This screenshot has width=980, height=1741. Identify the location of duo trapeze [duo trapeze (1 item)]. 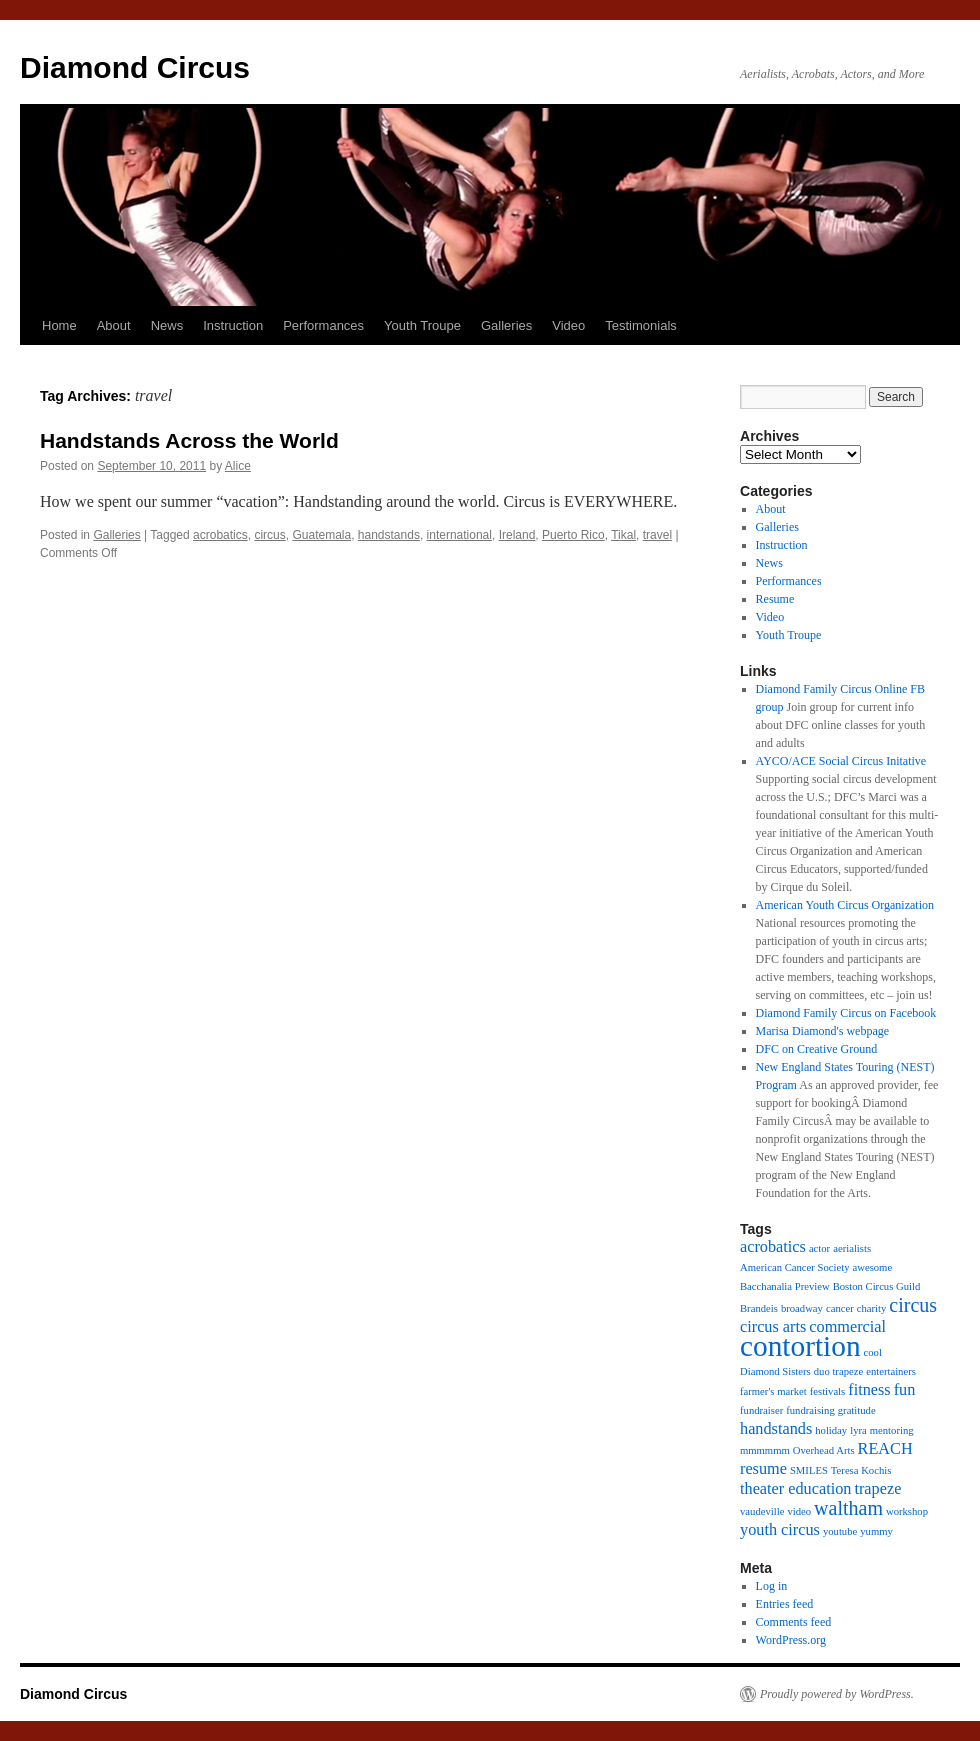
(838, 1371).